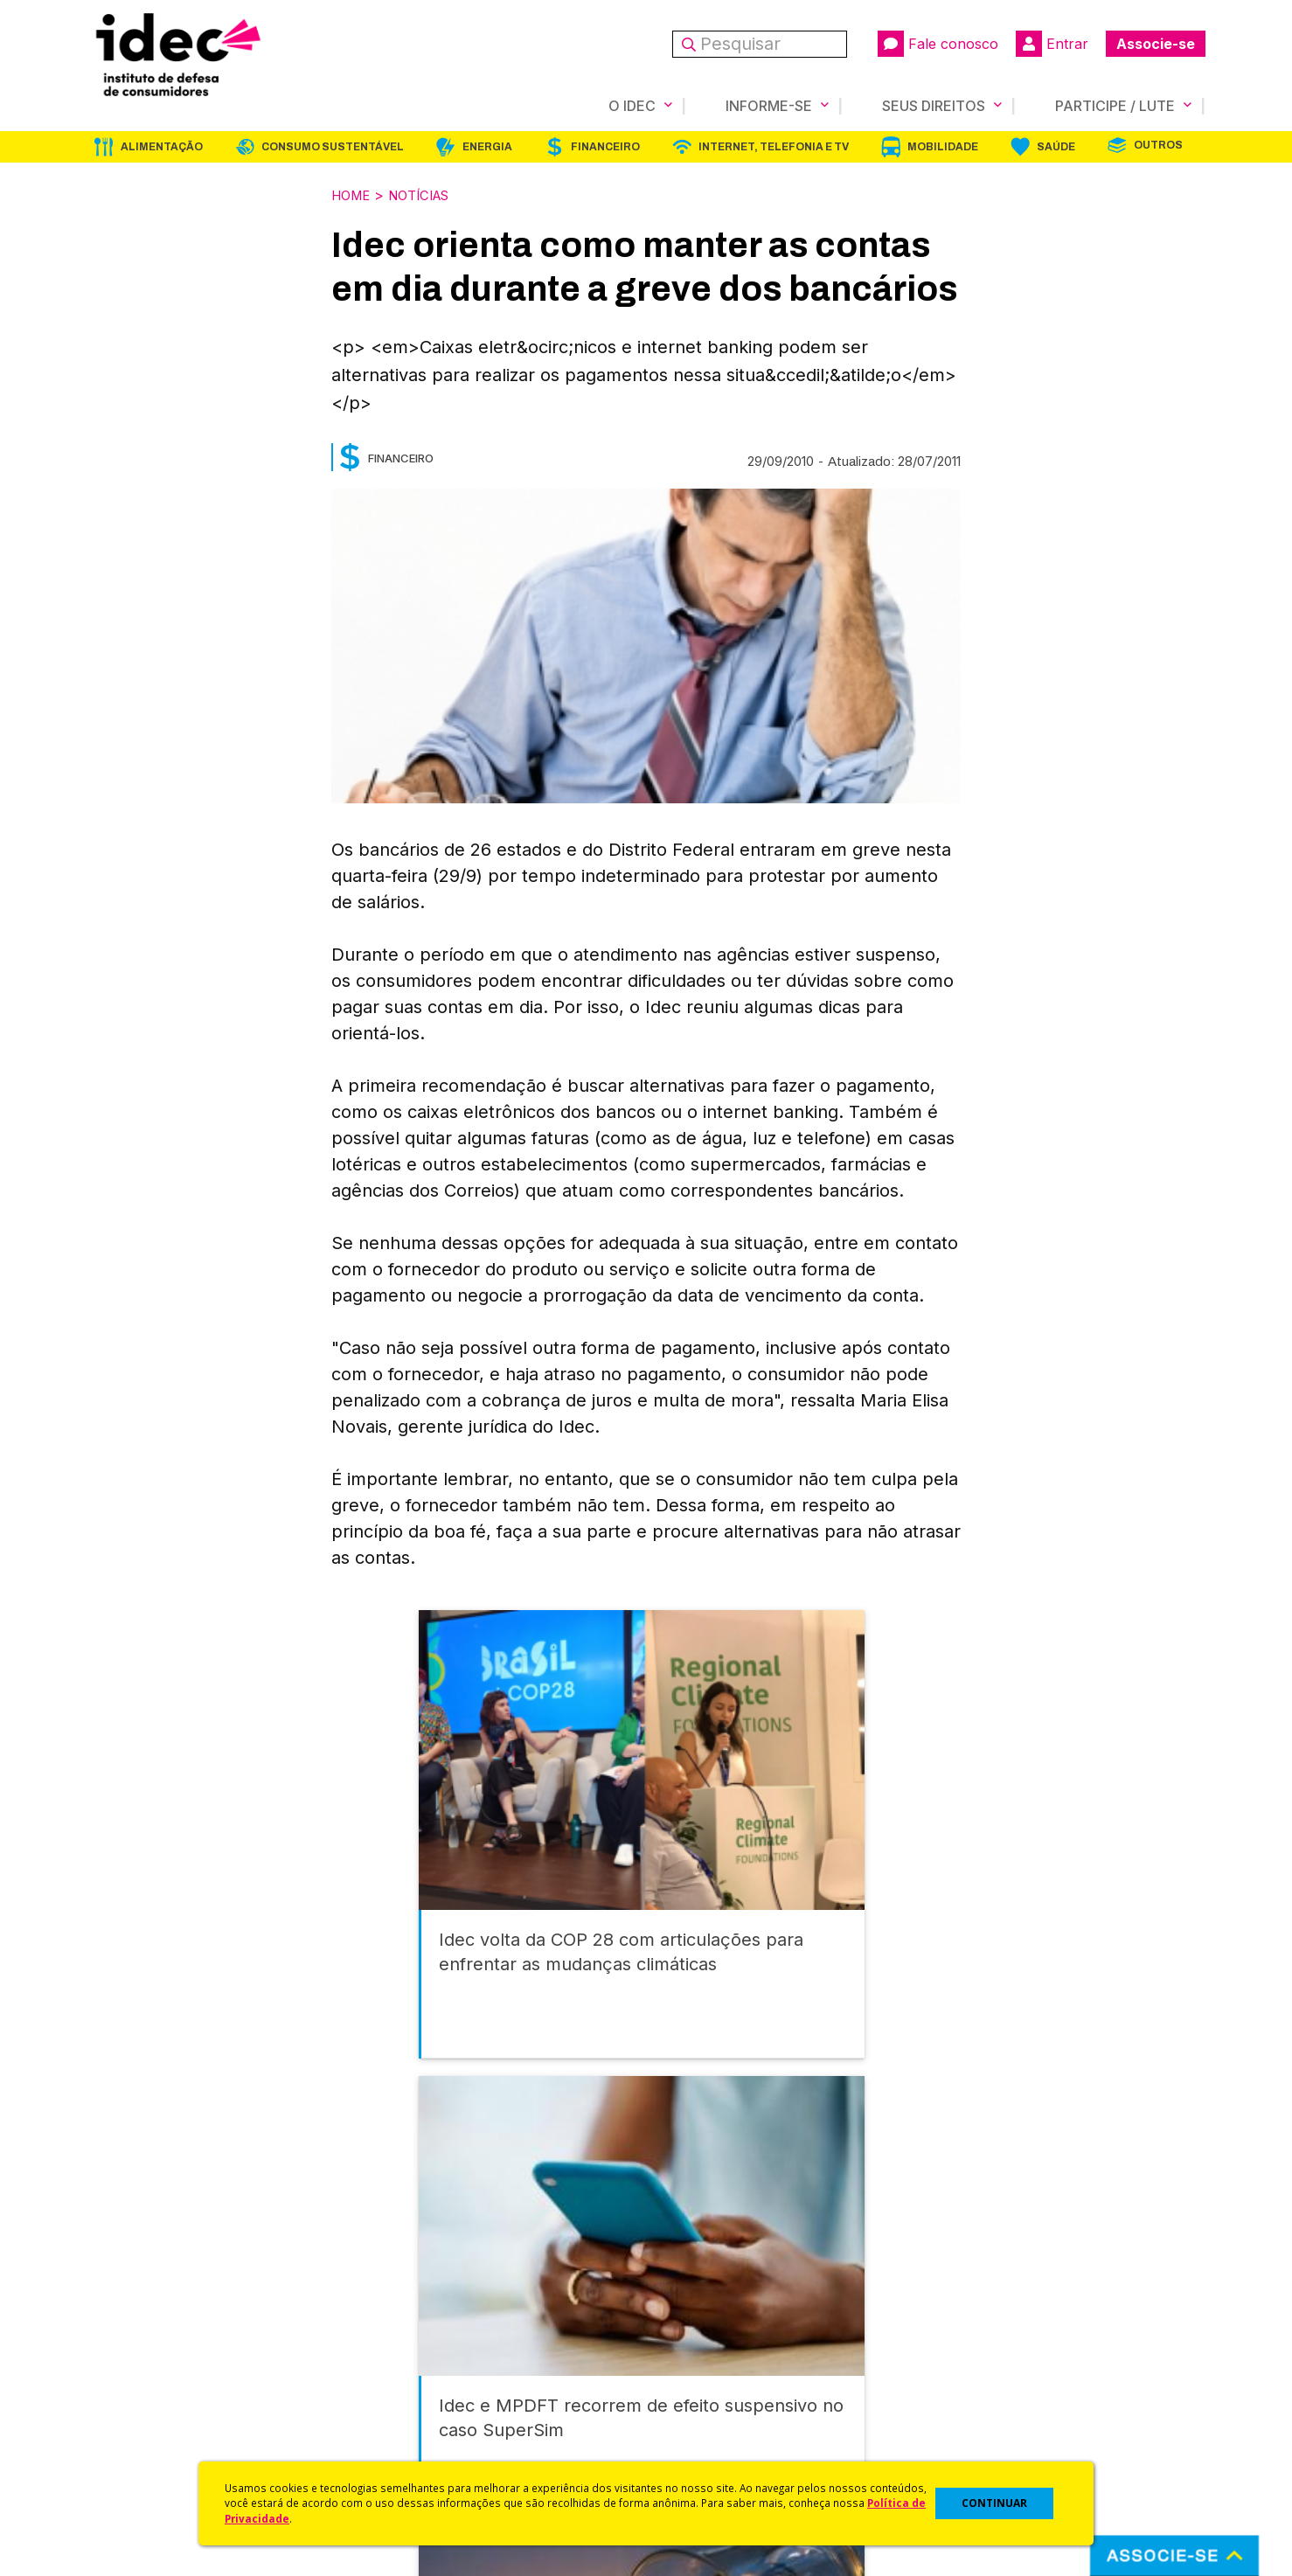  What do you see at coordinates (427, 2429) in the screenshot?
I see `Assine a Newsletter` at bounding box center [427, 2429].